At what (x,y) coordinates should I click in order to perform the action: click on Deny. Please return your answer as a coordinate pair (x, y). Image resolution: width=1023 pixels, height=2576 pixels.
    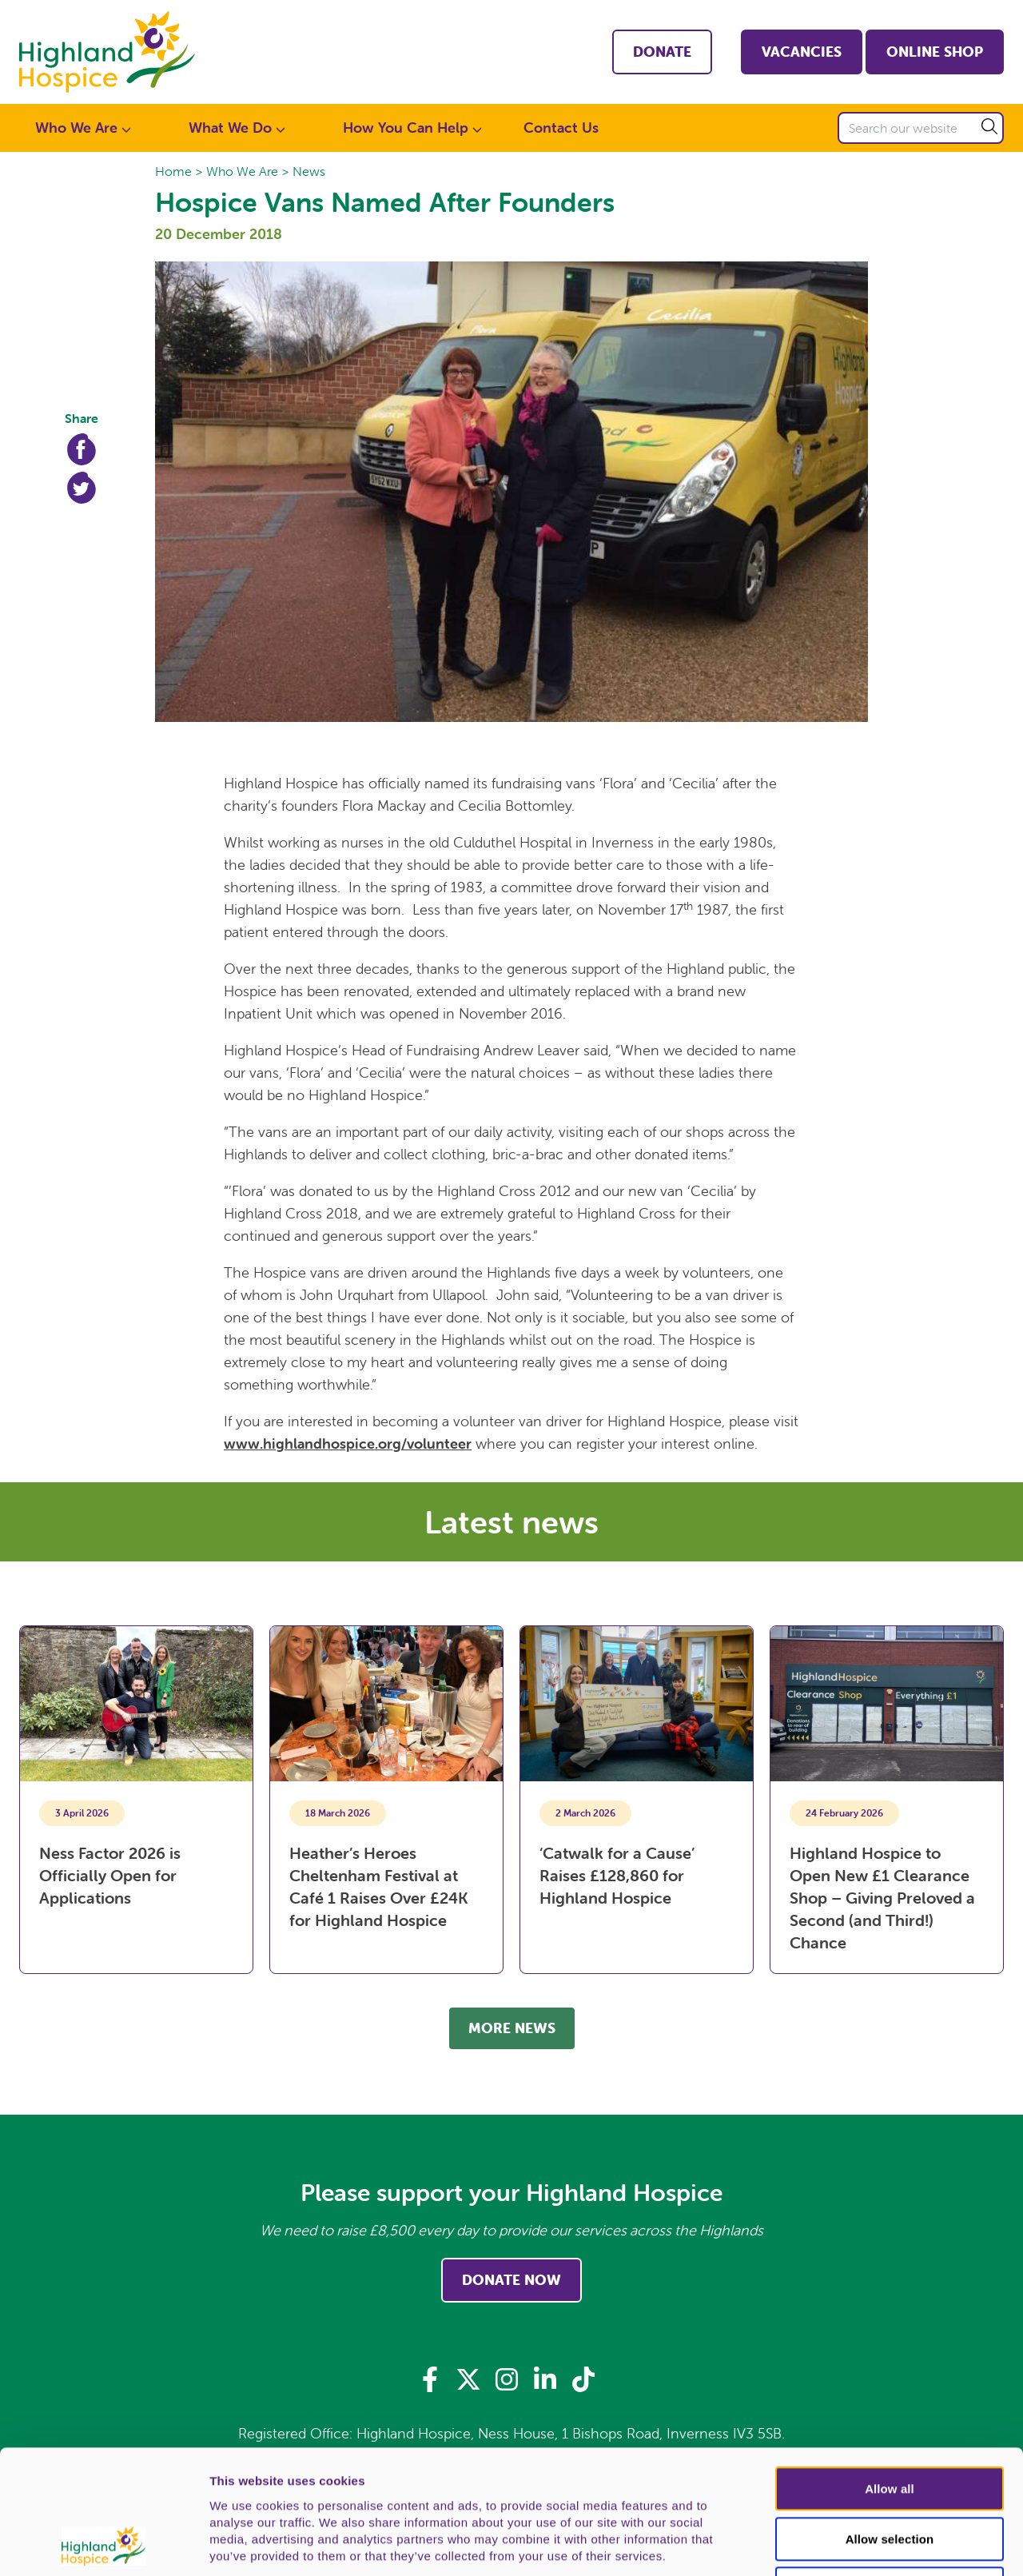
    Looking at the image, I should click on (889, 2472).